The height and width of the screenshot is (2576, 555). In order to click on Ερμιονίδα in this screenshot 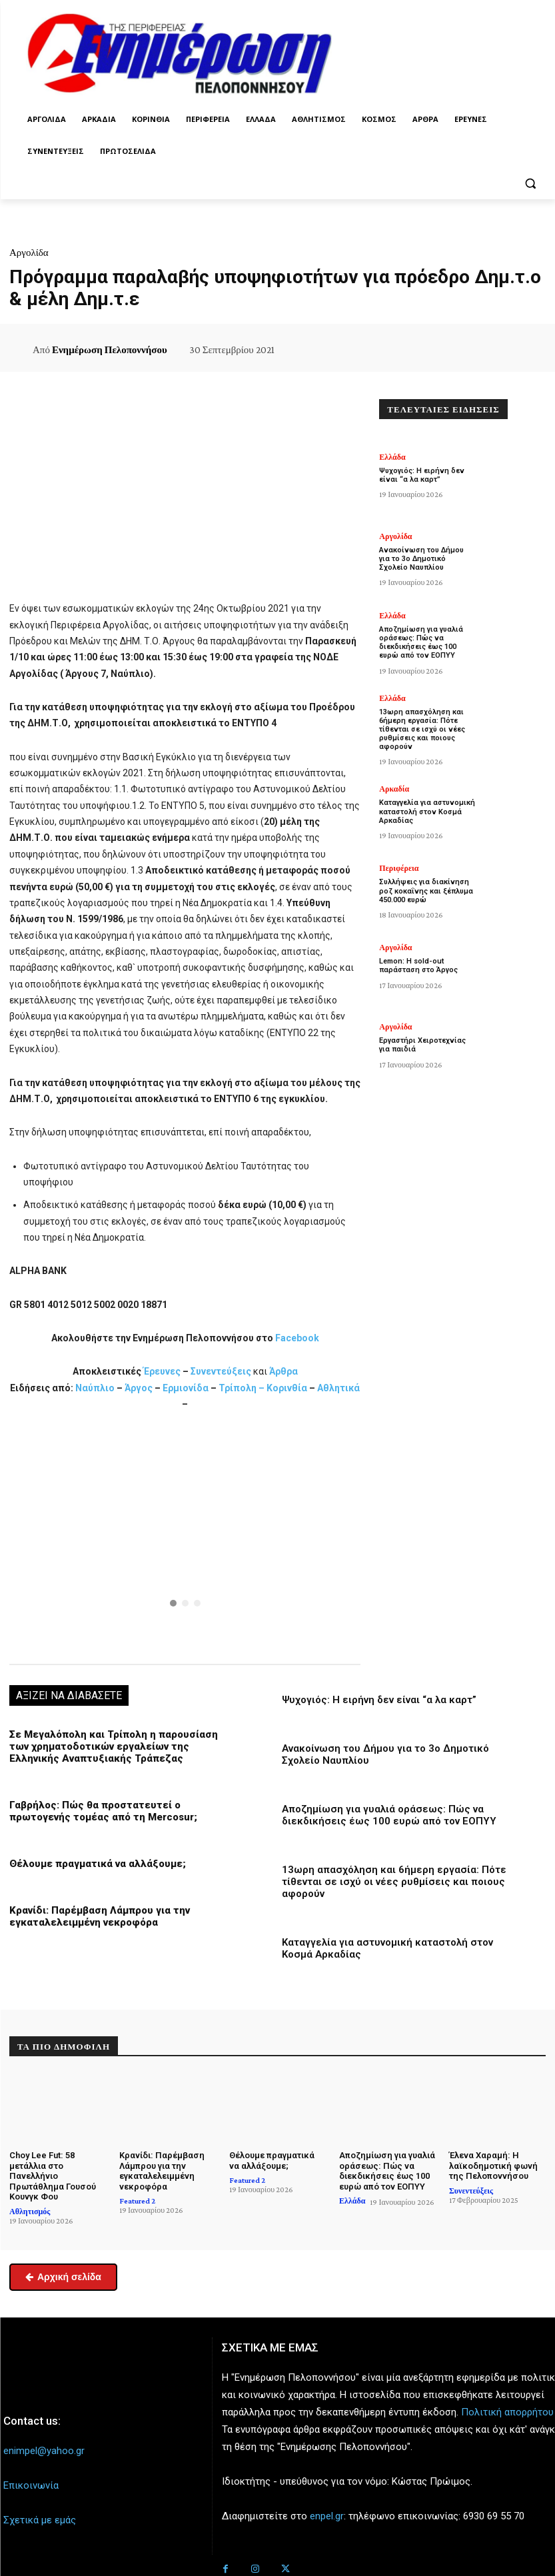, I will do `click(187, 1388)`.